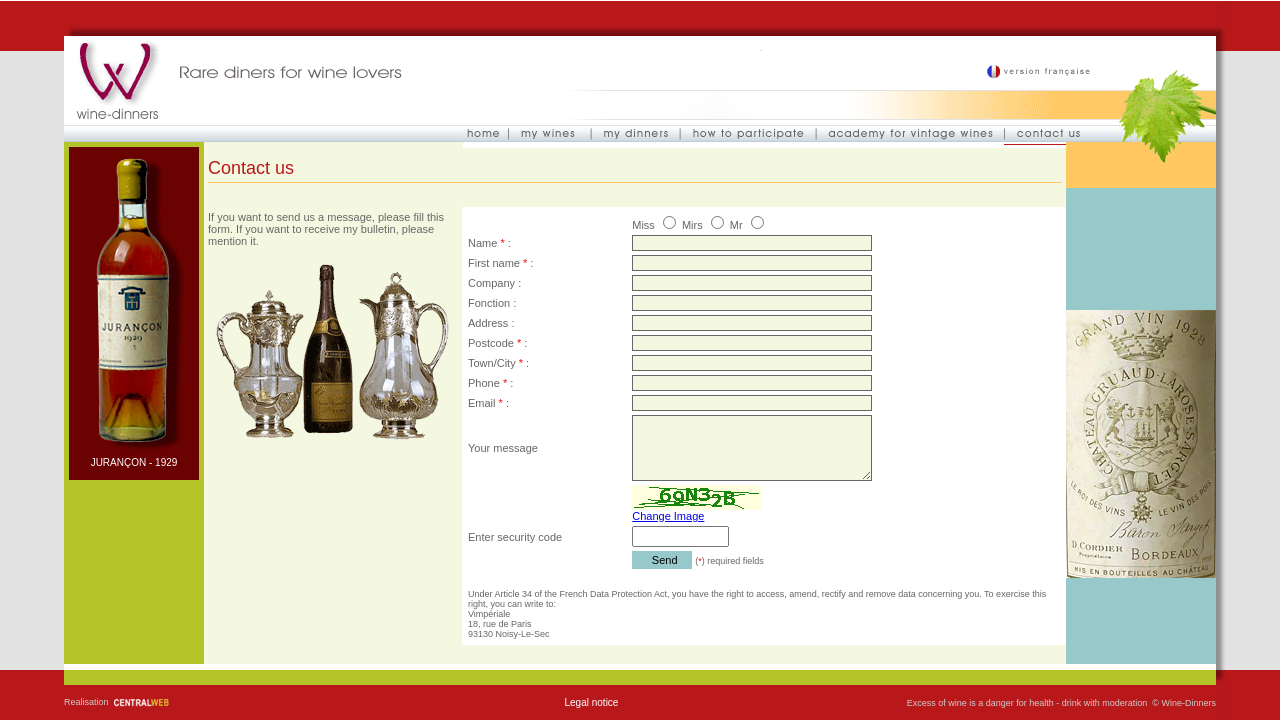 Image resolution: width=1280 pixels, height=720 pixels. Describe the element at coordinates (591, 702) in the screenshot. I see `Legal notice` at that location.